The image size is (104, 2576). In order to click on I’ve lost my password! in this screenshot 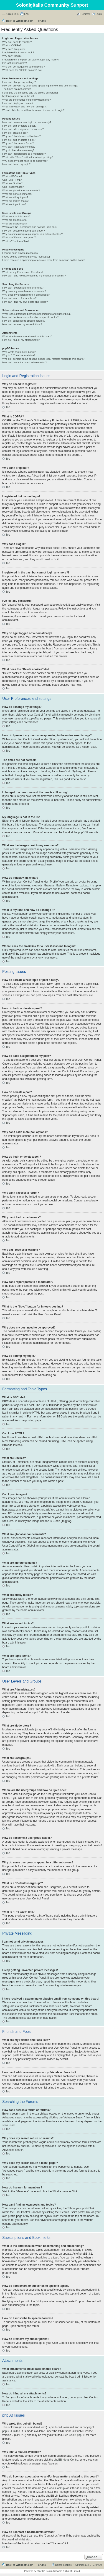, I will do `click(14, 63)`.